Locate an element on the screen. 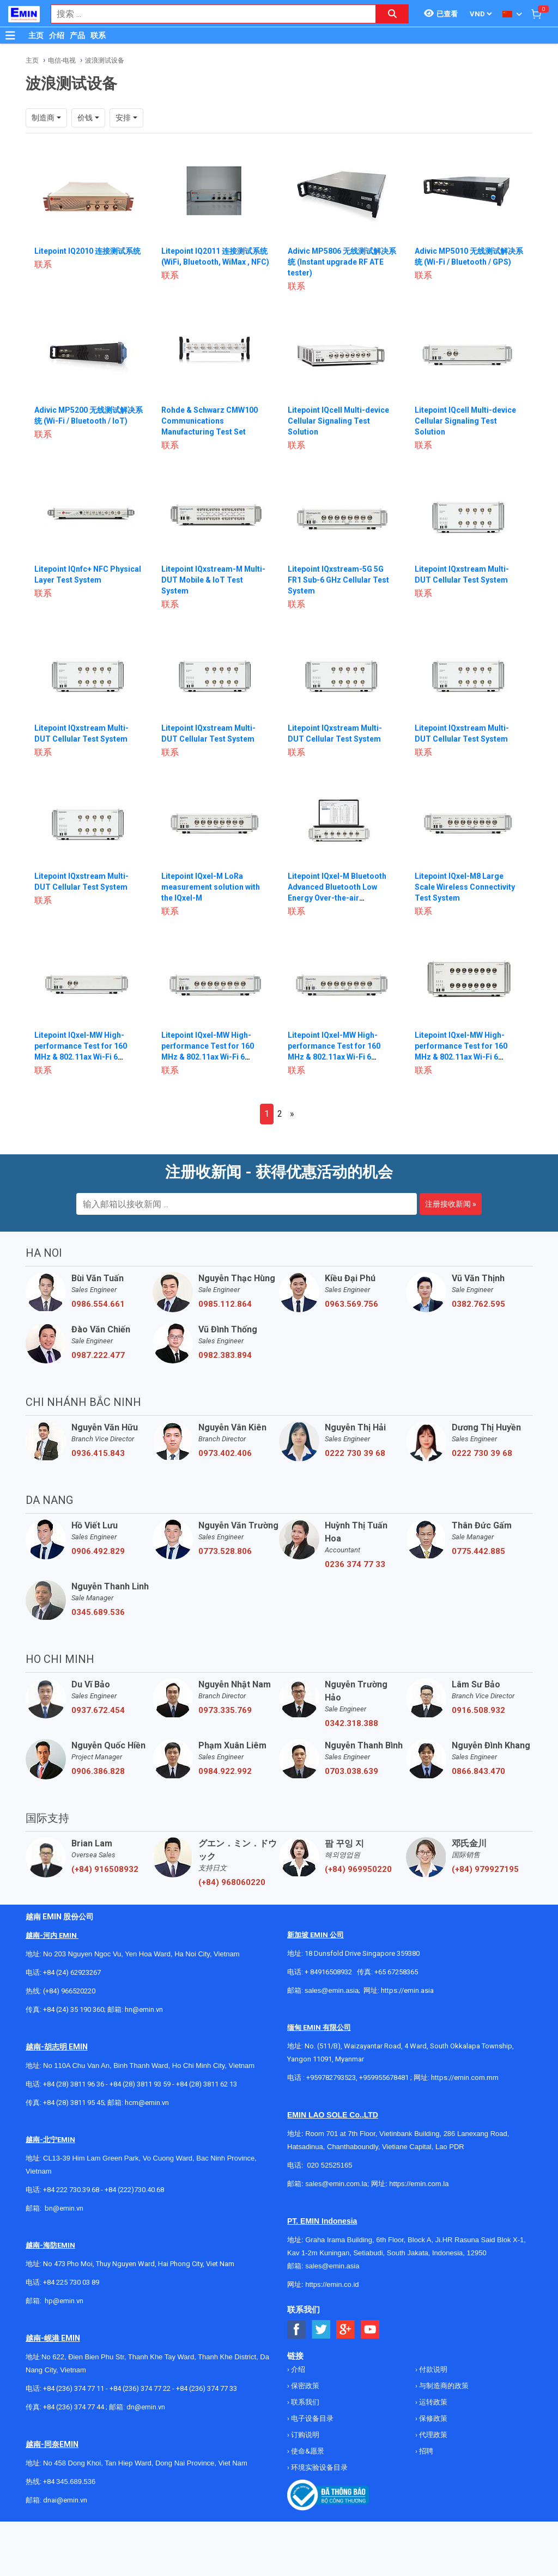 The height and width of the screenshot is (2576, 558). +84 (28) 3811 93 59 is located at coordinates (140, 2084).